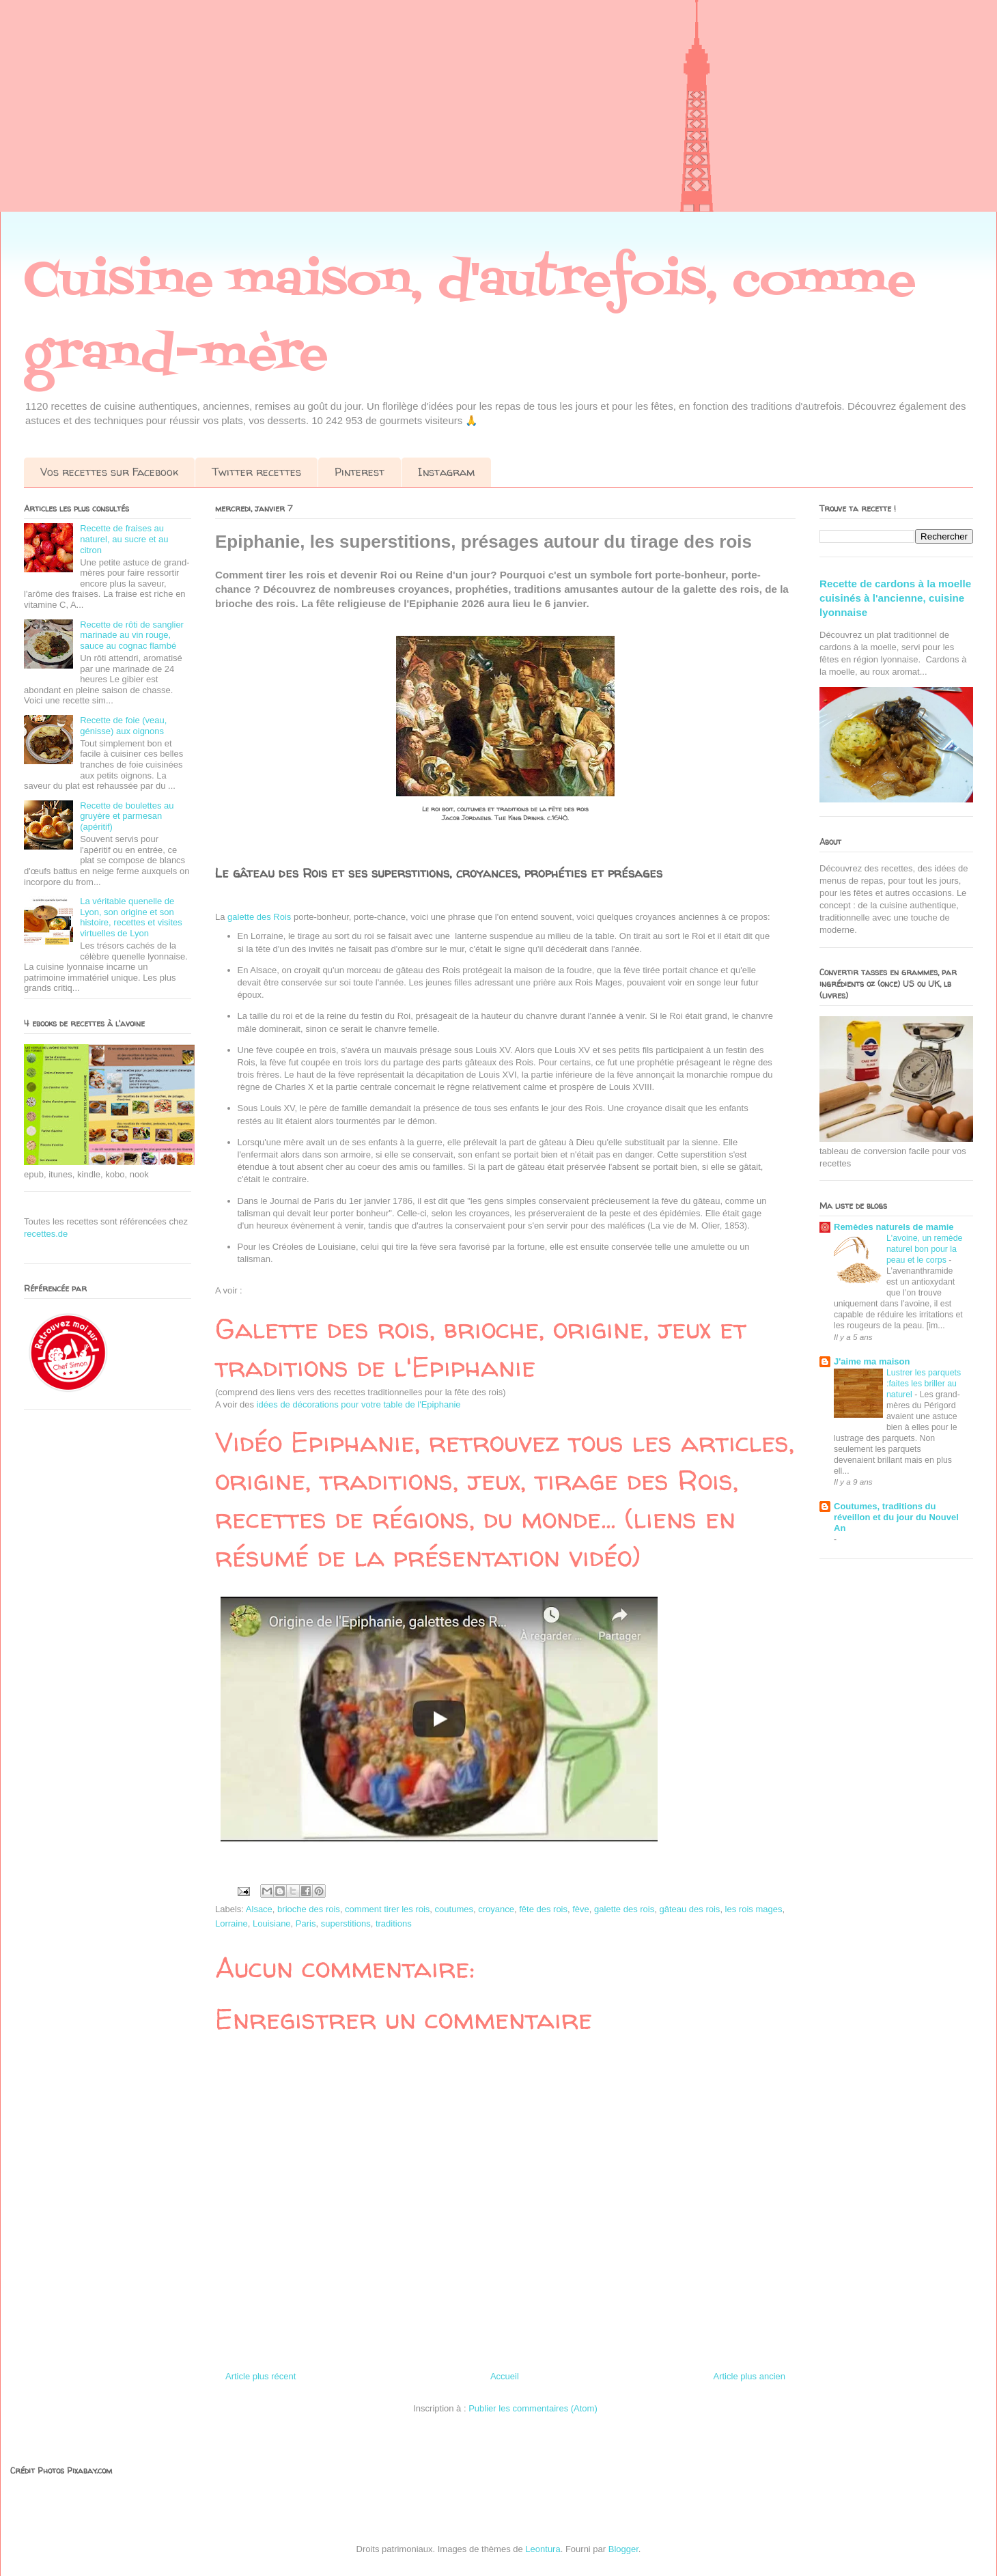 Image resolution: width=997 pixels, height=2576 pixels. What do you see at coordinates (895, 598) in the screenshot?
I see `Recette de cardons à la moelle cuisinés à l'ancienne, cuisine lyonnaise` at bounding box center [895, 598].